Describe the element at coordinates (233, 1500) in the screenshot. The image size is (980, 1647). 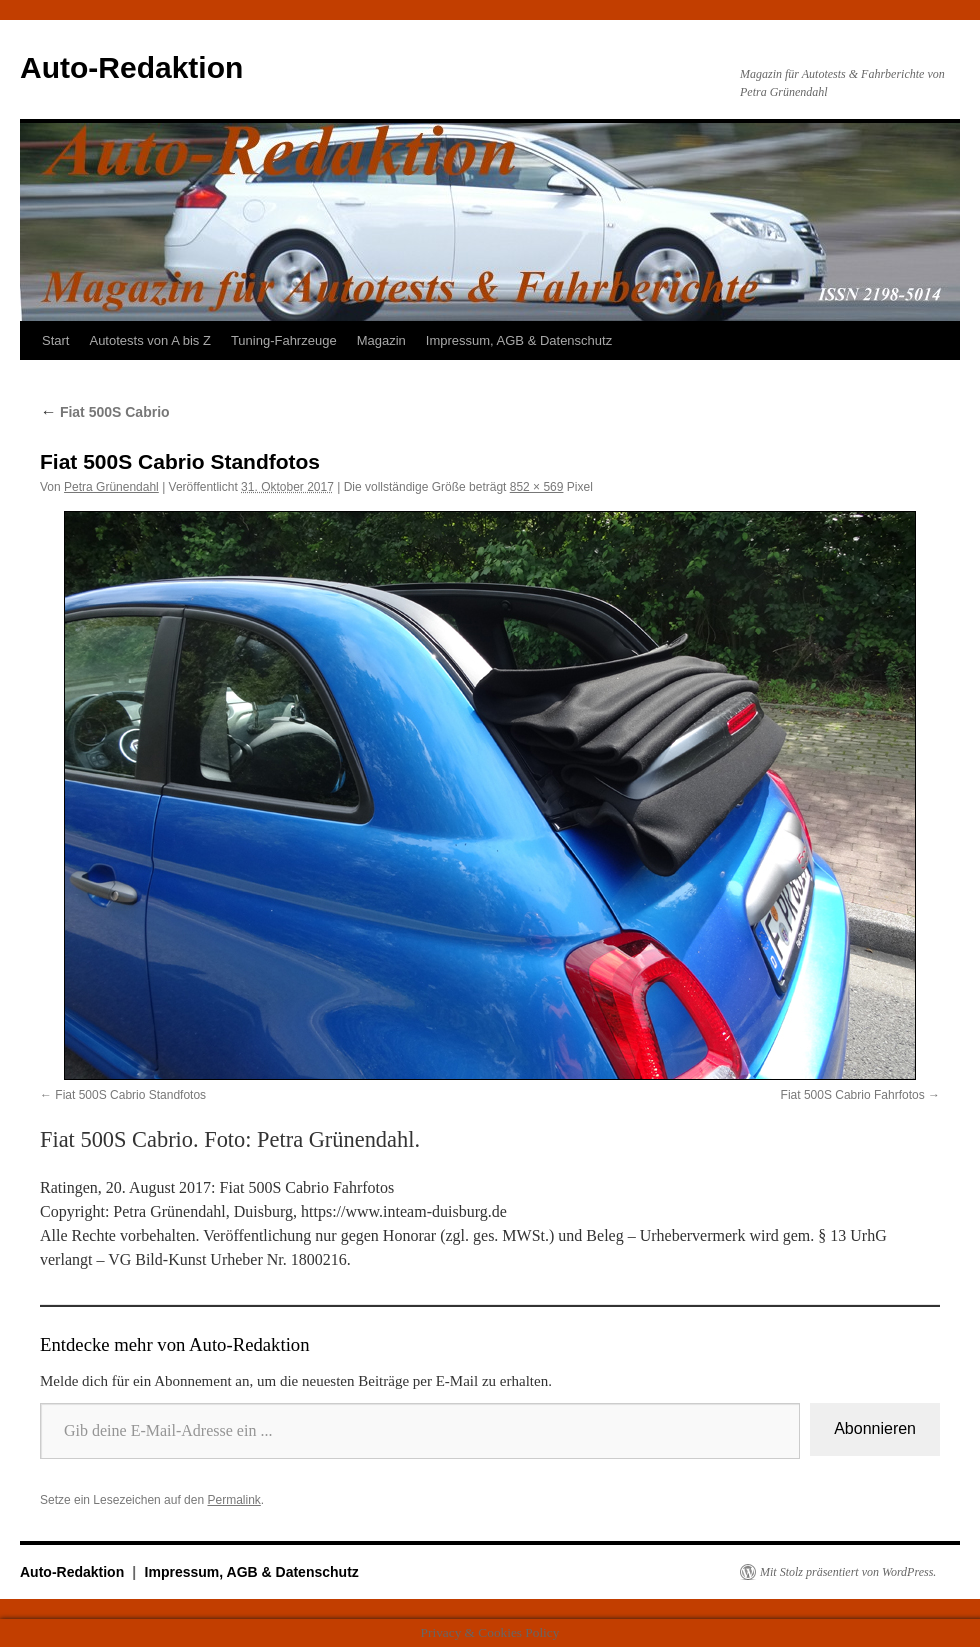
I see `Permalink` at that location.